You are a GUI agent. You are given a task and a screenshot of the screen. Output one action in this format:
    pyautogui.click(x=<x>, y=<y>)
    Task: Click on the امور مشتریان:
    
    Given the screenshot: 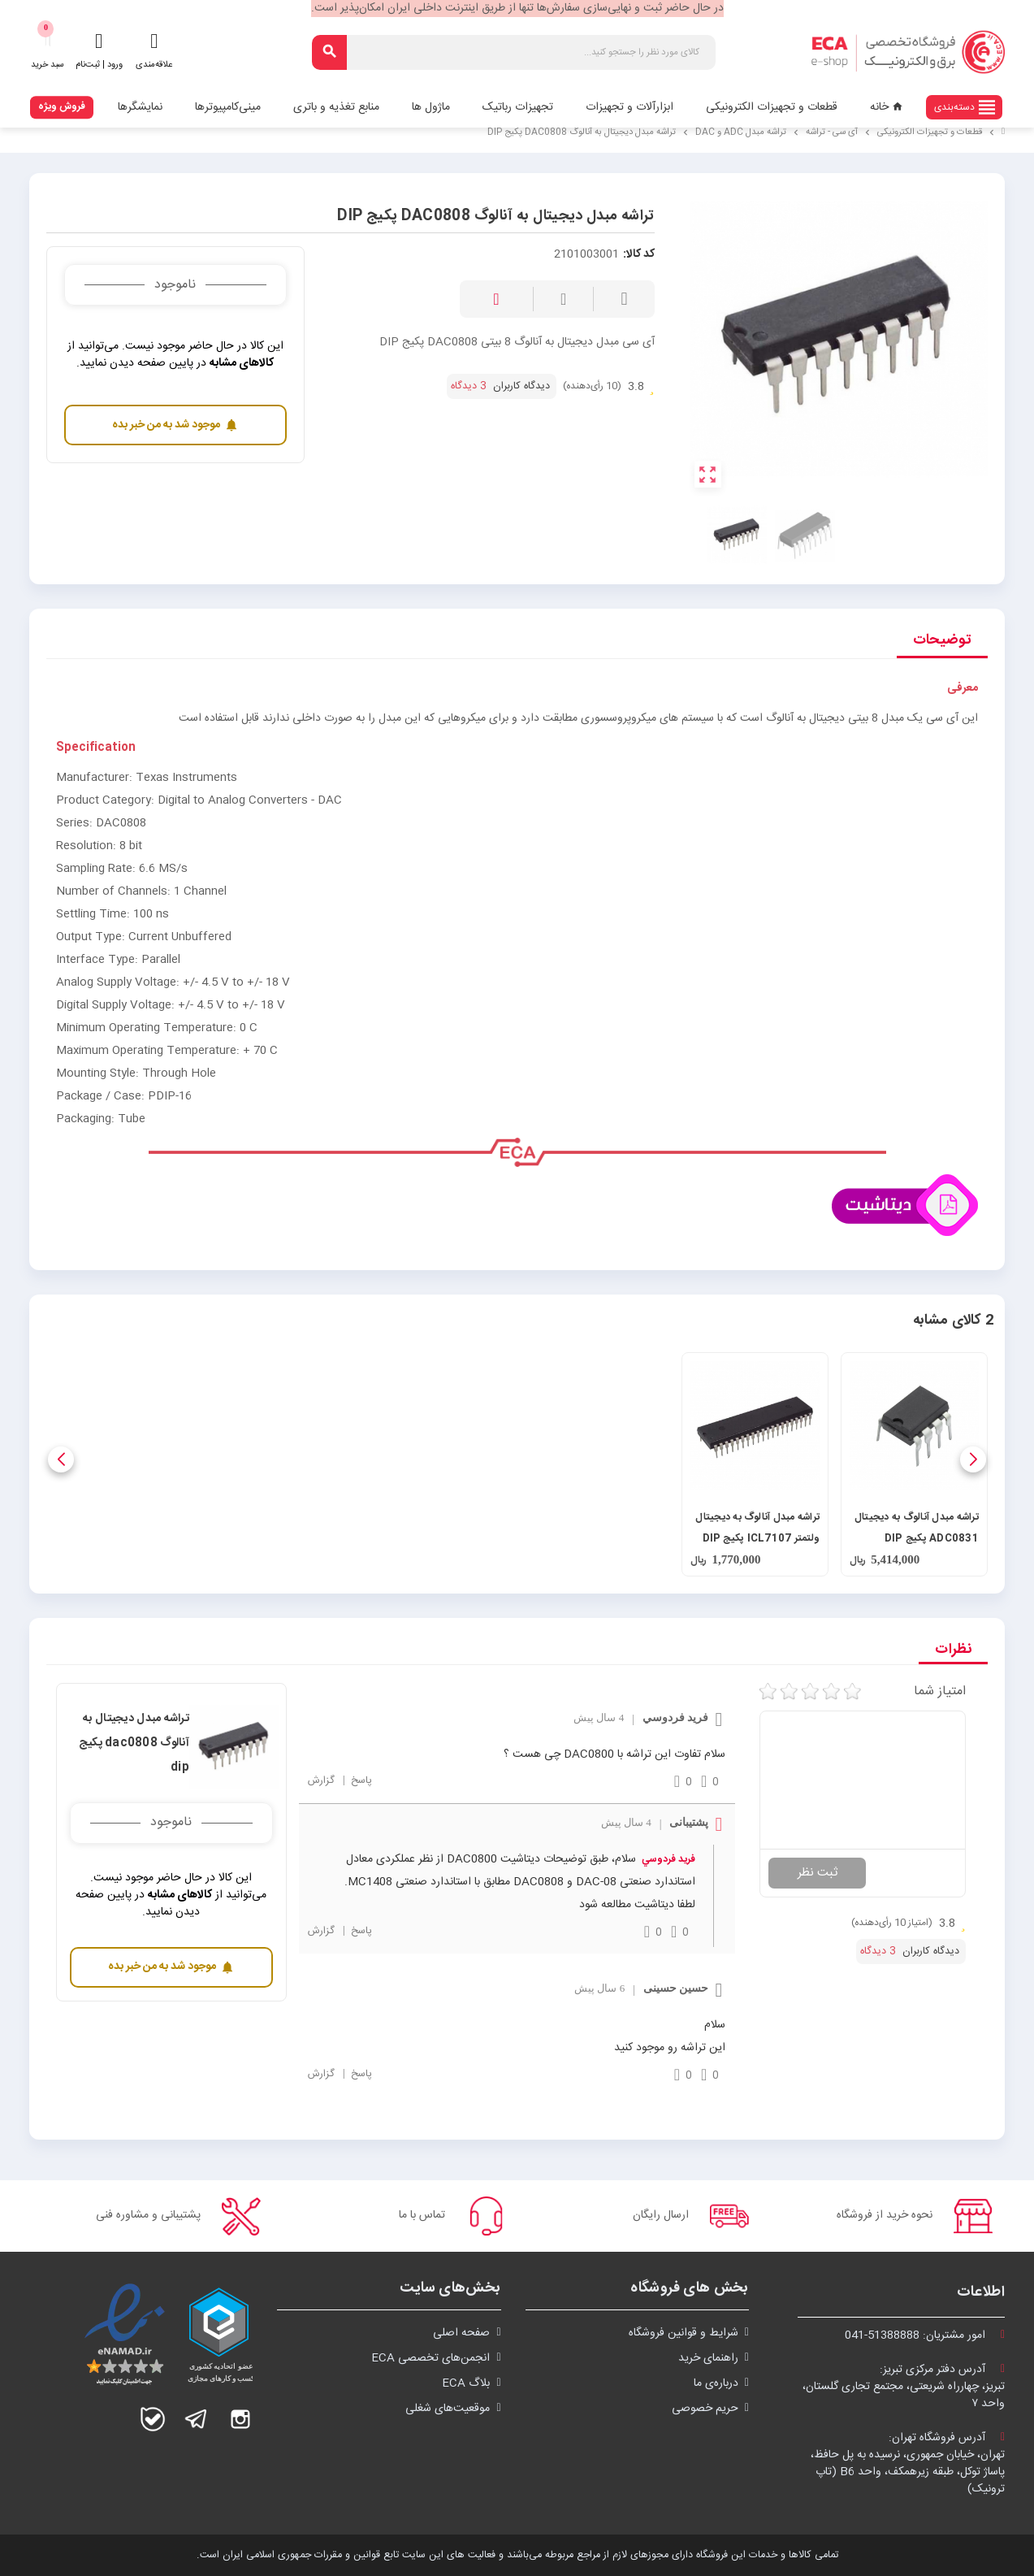 What is the action you would take?
    pyautogui.click(x=925, y=2335)
    